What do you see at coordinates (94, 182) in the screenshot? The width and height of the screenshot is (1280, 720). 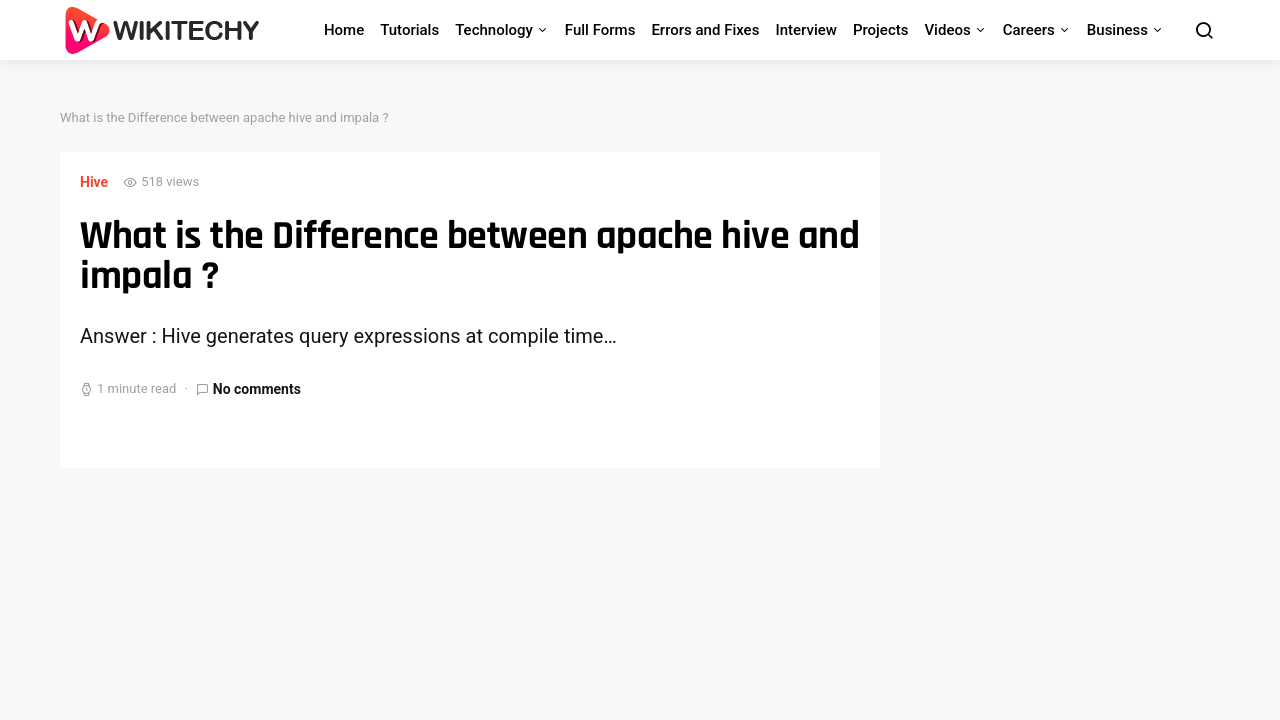 I see `Hive` at bounding box center [94, 182].